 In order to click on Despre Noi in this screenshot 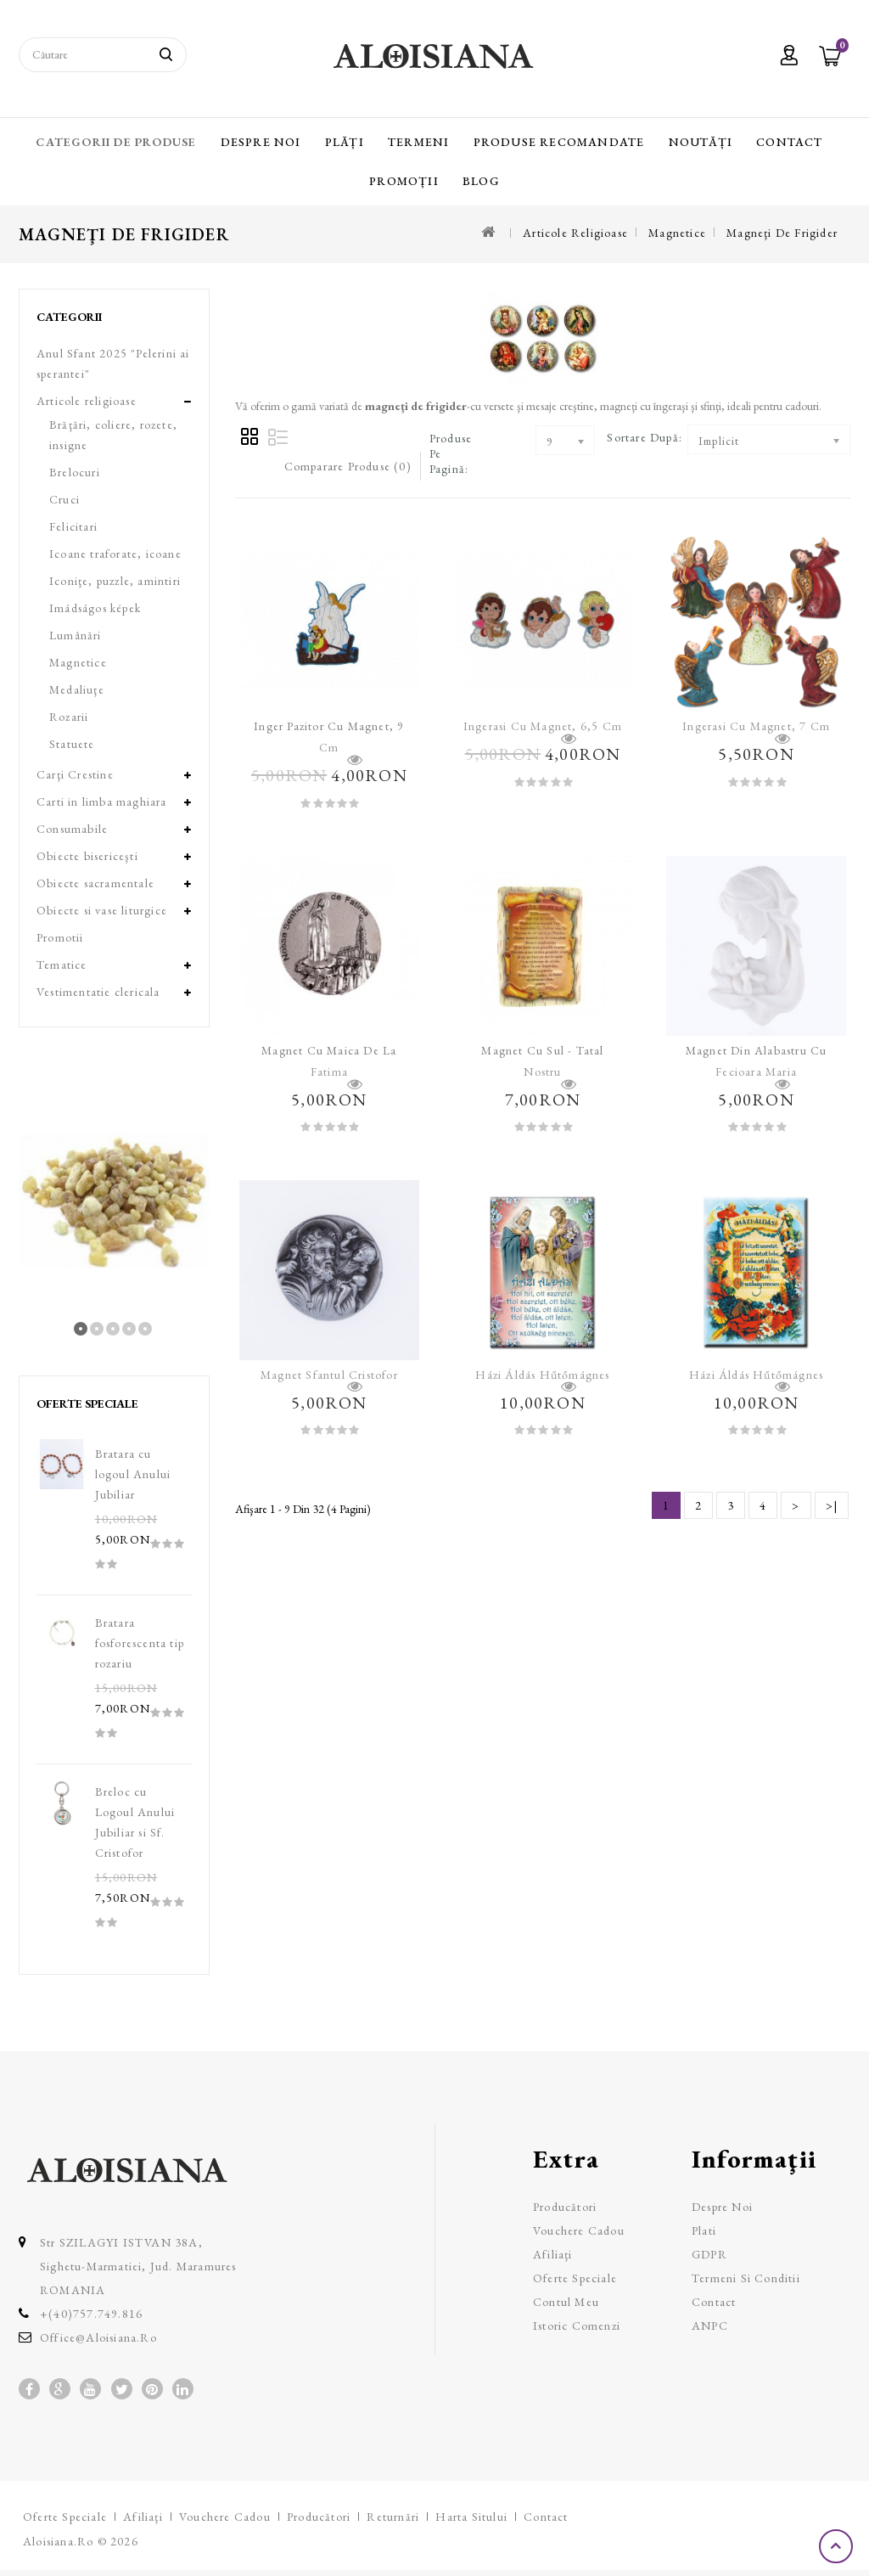, I will do `click(261, 141)`.